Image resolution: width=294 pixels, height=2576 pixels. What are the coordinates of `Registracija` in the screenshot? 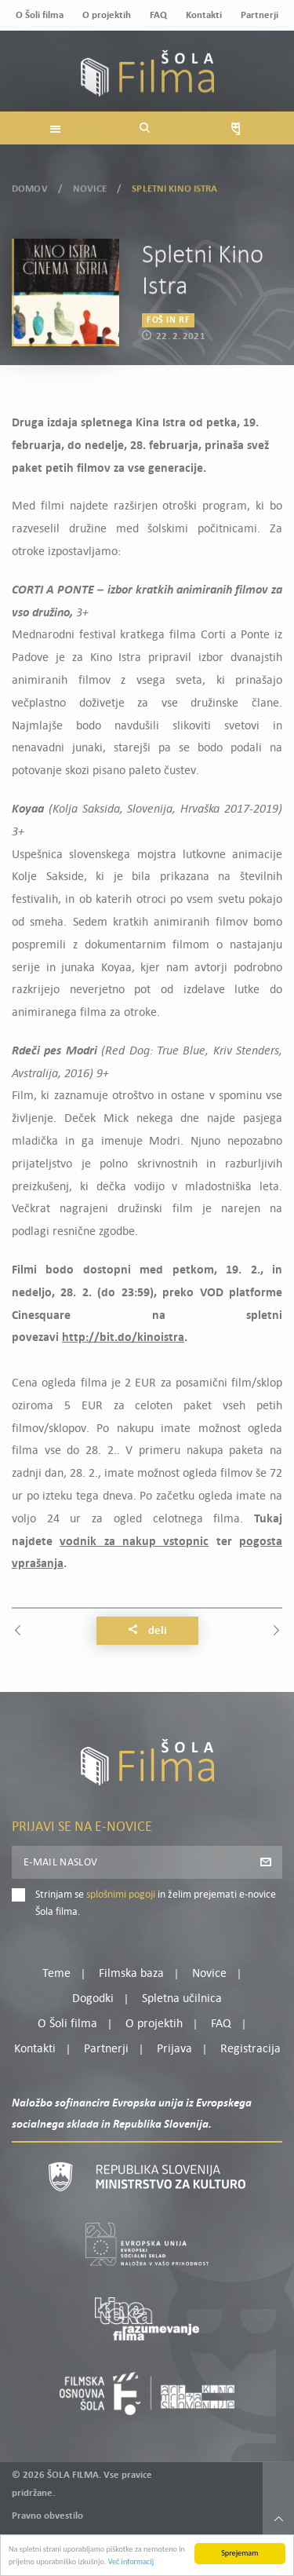 It's located at (250, 2049).